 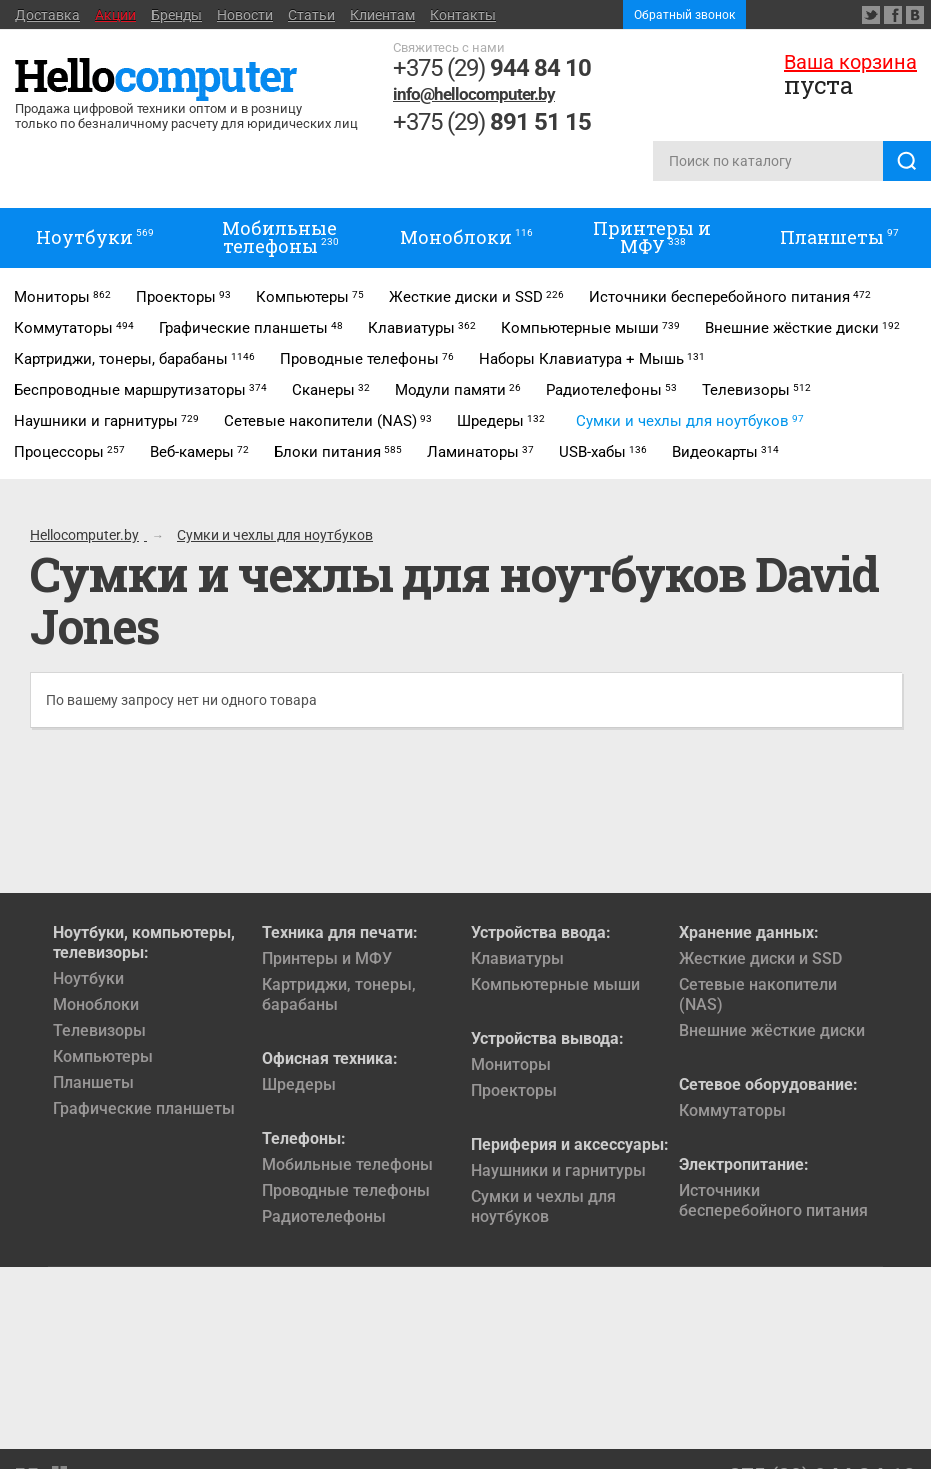 What do you see at coordinates (543, 1206) in the screenshot?
I see `Сумки и чехлы для ноутбуков` at bounding box center [543, 1206].